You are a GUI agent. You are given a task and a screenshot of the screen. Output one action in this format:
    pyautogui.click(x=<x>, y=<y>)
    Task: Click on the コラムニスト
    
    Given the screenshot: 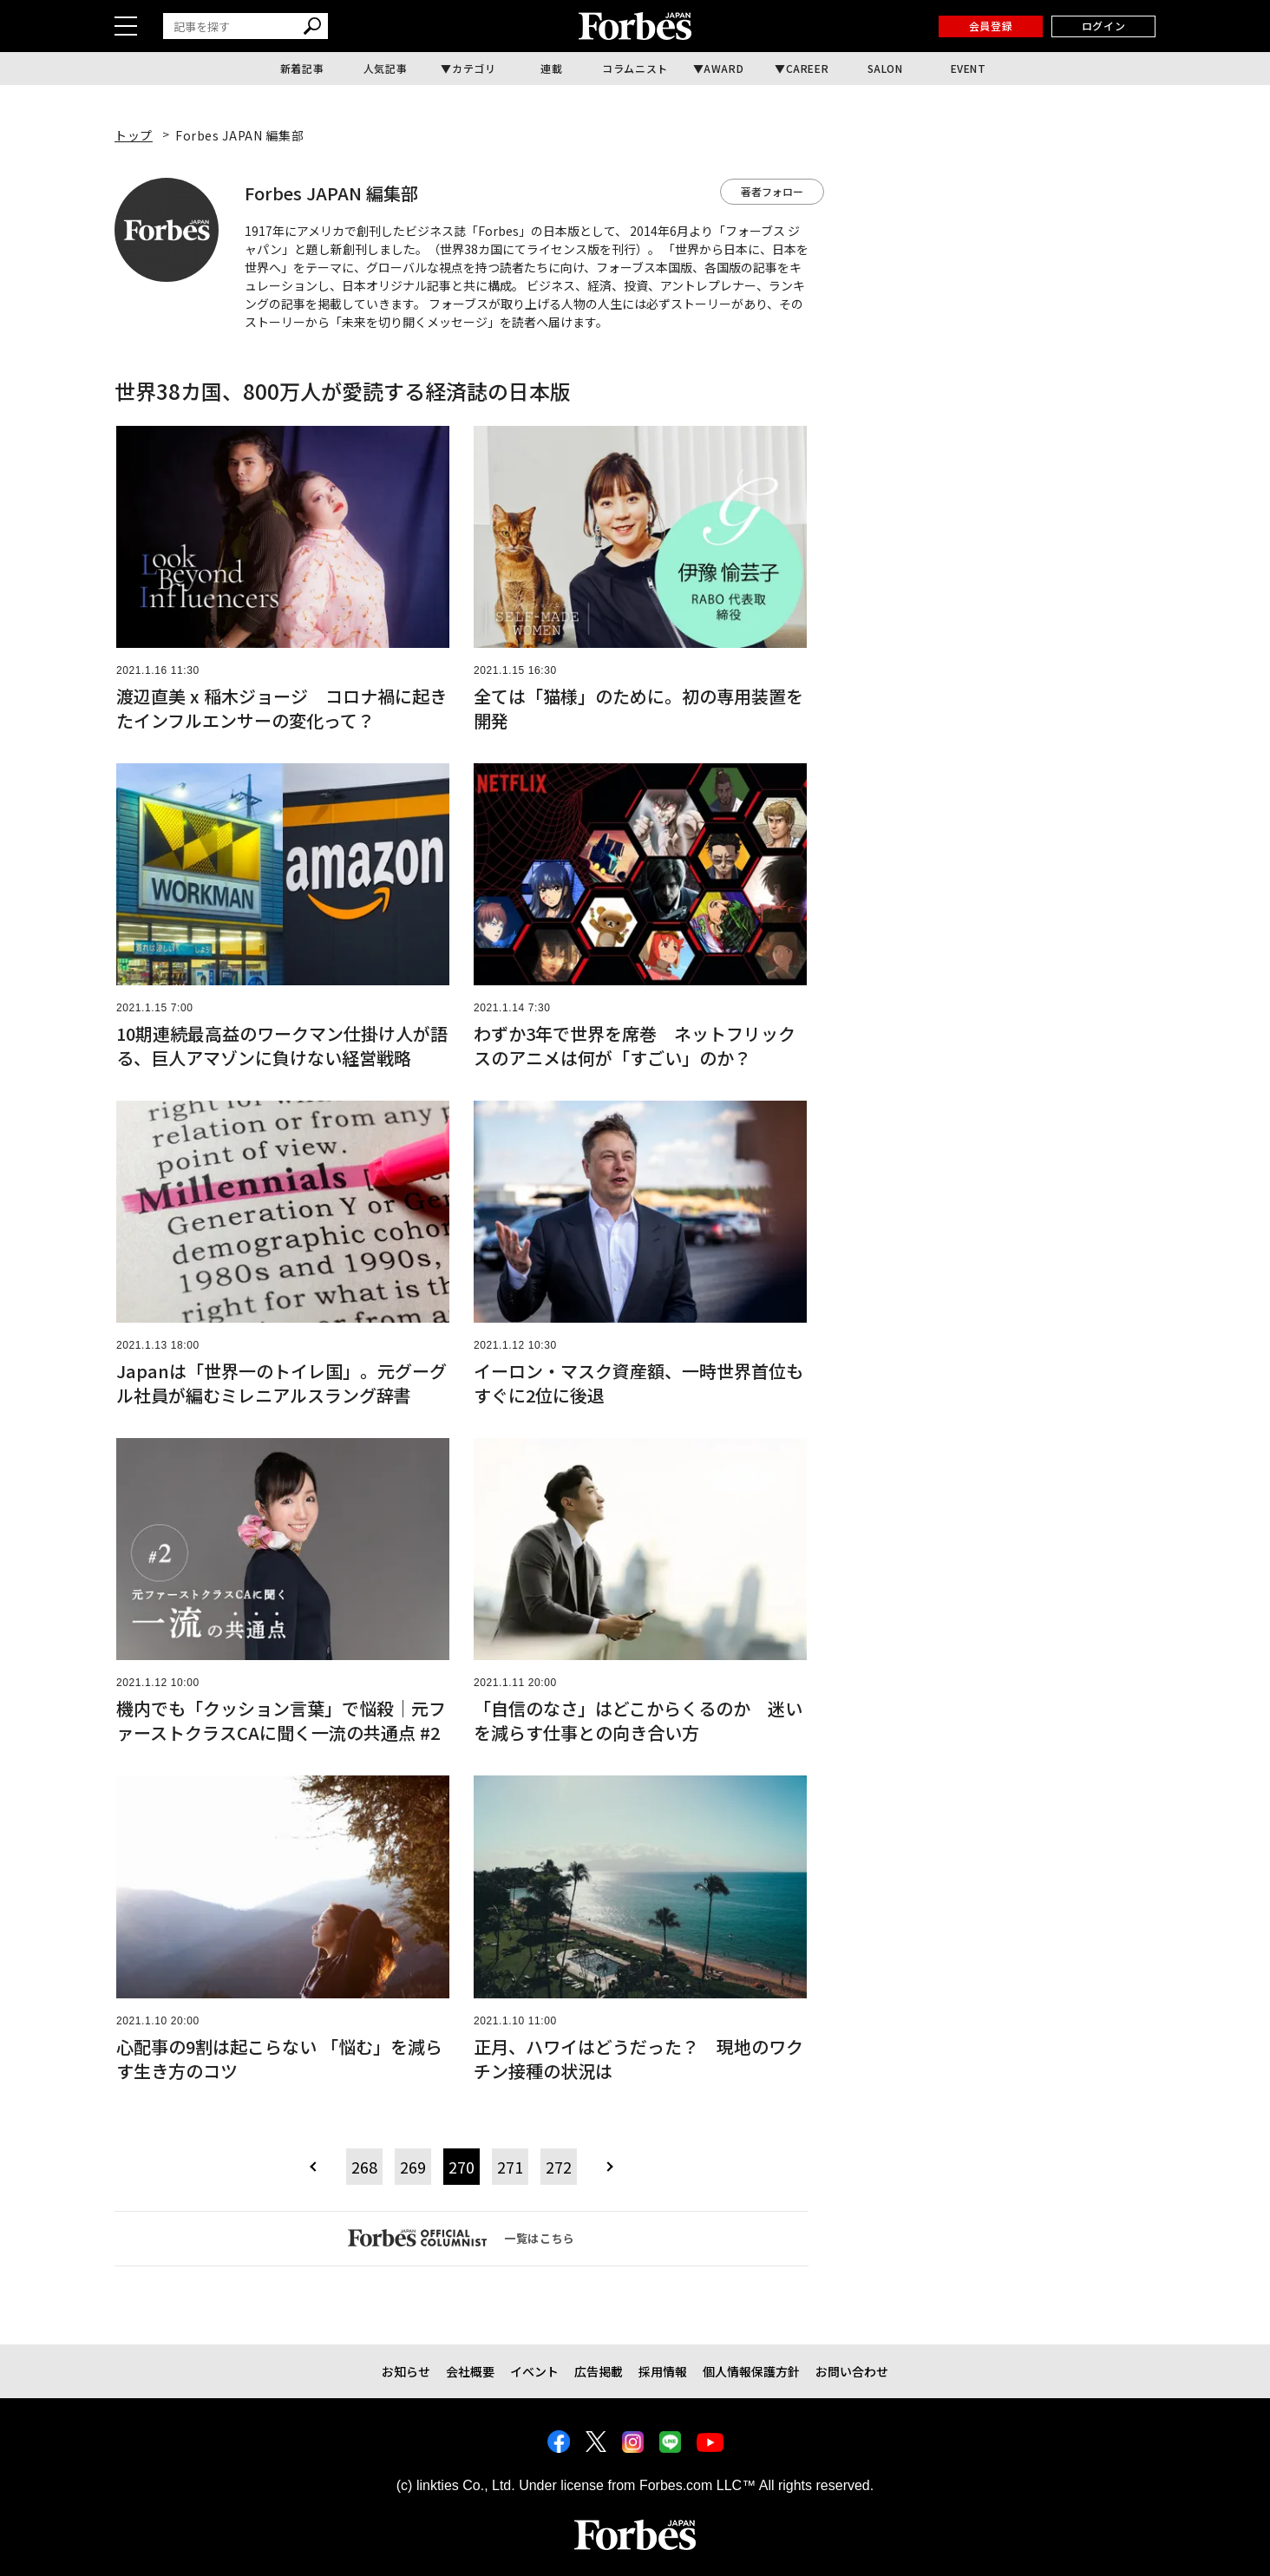 What is the action you would take?
    pyautogui.click(x=635, y=68)
    